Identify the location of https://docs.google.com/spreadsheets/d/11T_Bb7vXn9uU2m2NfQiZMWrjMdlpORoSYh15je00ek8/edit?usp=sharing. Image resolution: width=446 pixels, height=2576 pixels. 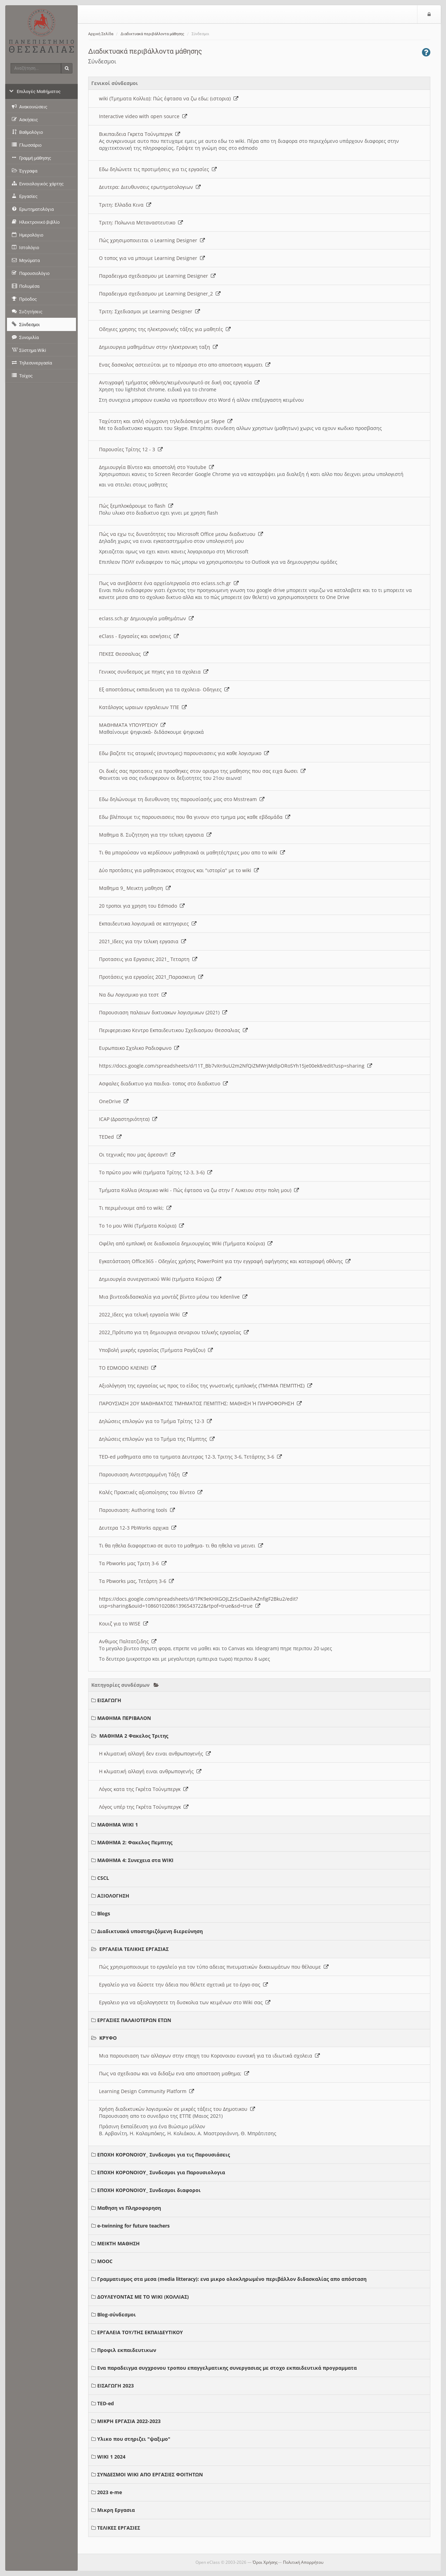
(235, 1065).